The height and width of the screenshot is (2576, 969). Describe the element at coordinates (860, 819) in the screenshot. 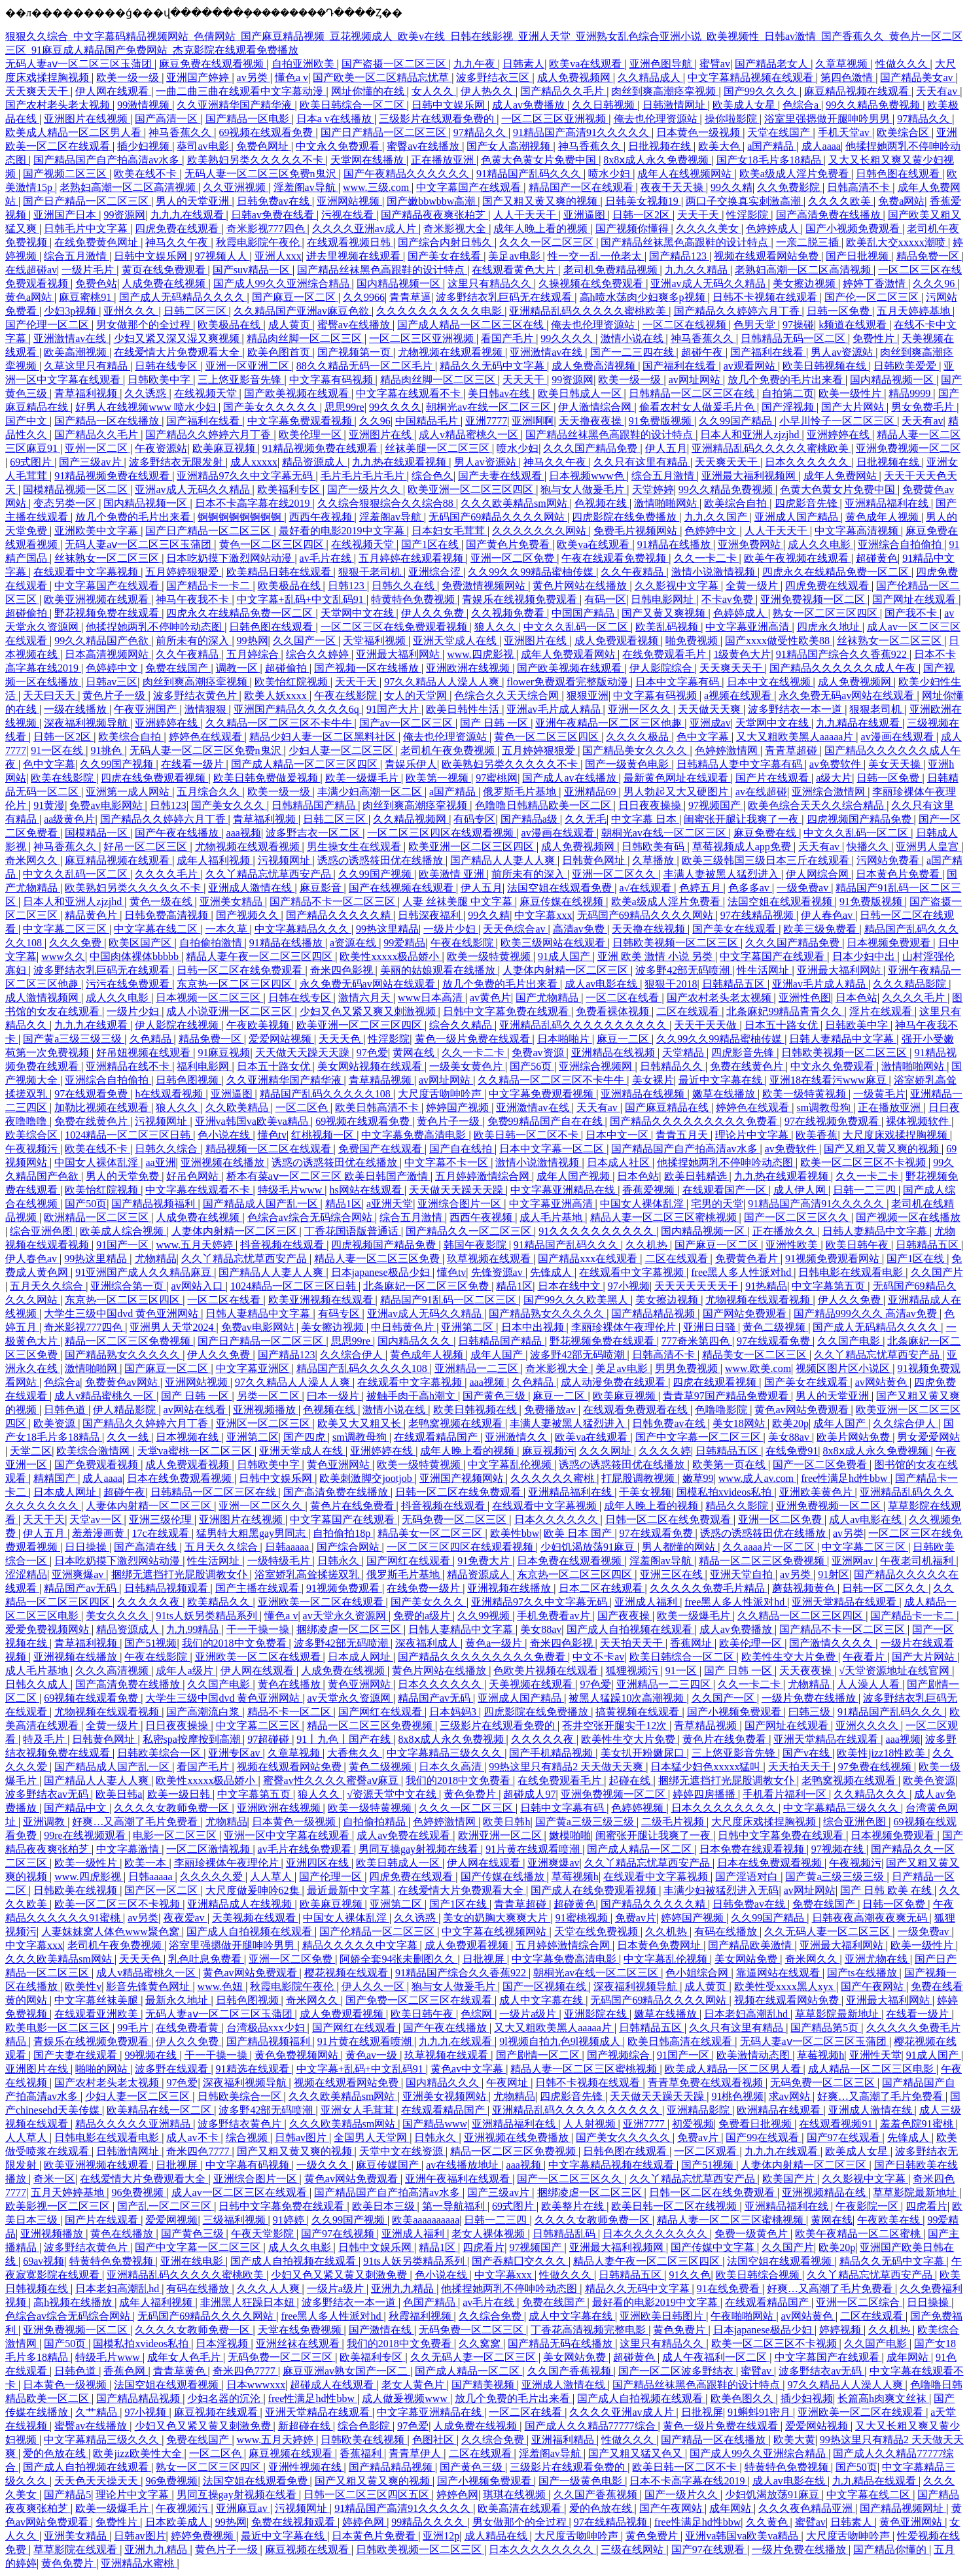

I see `四虎视频国产精品免费` at that location.